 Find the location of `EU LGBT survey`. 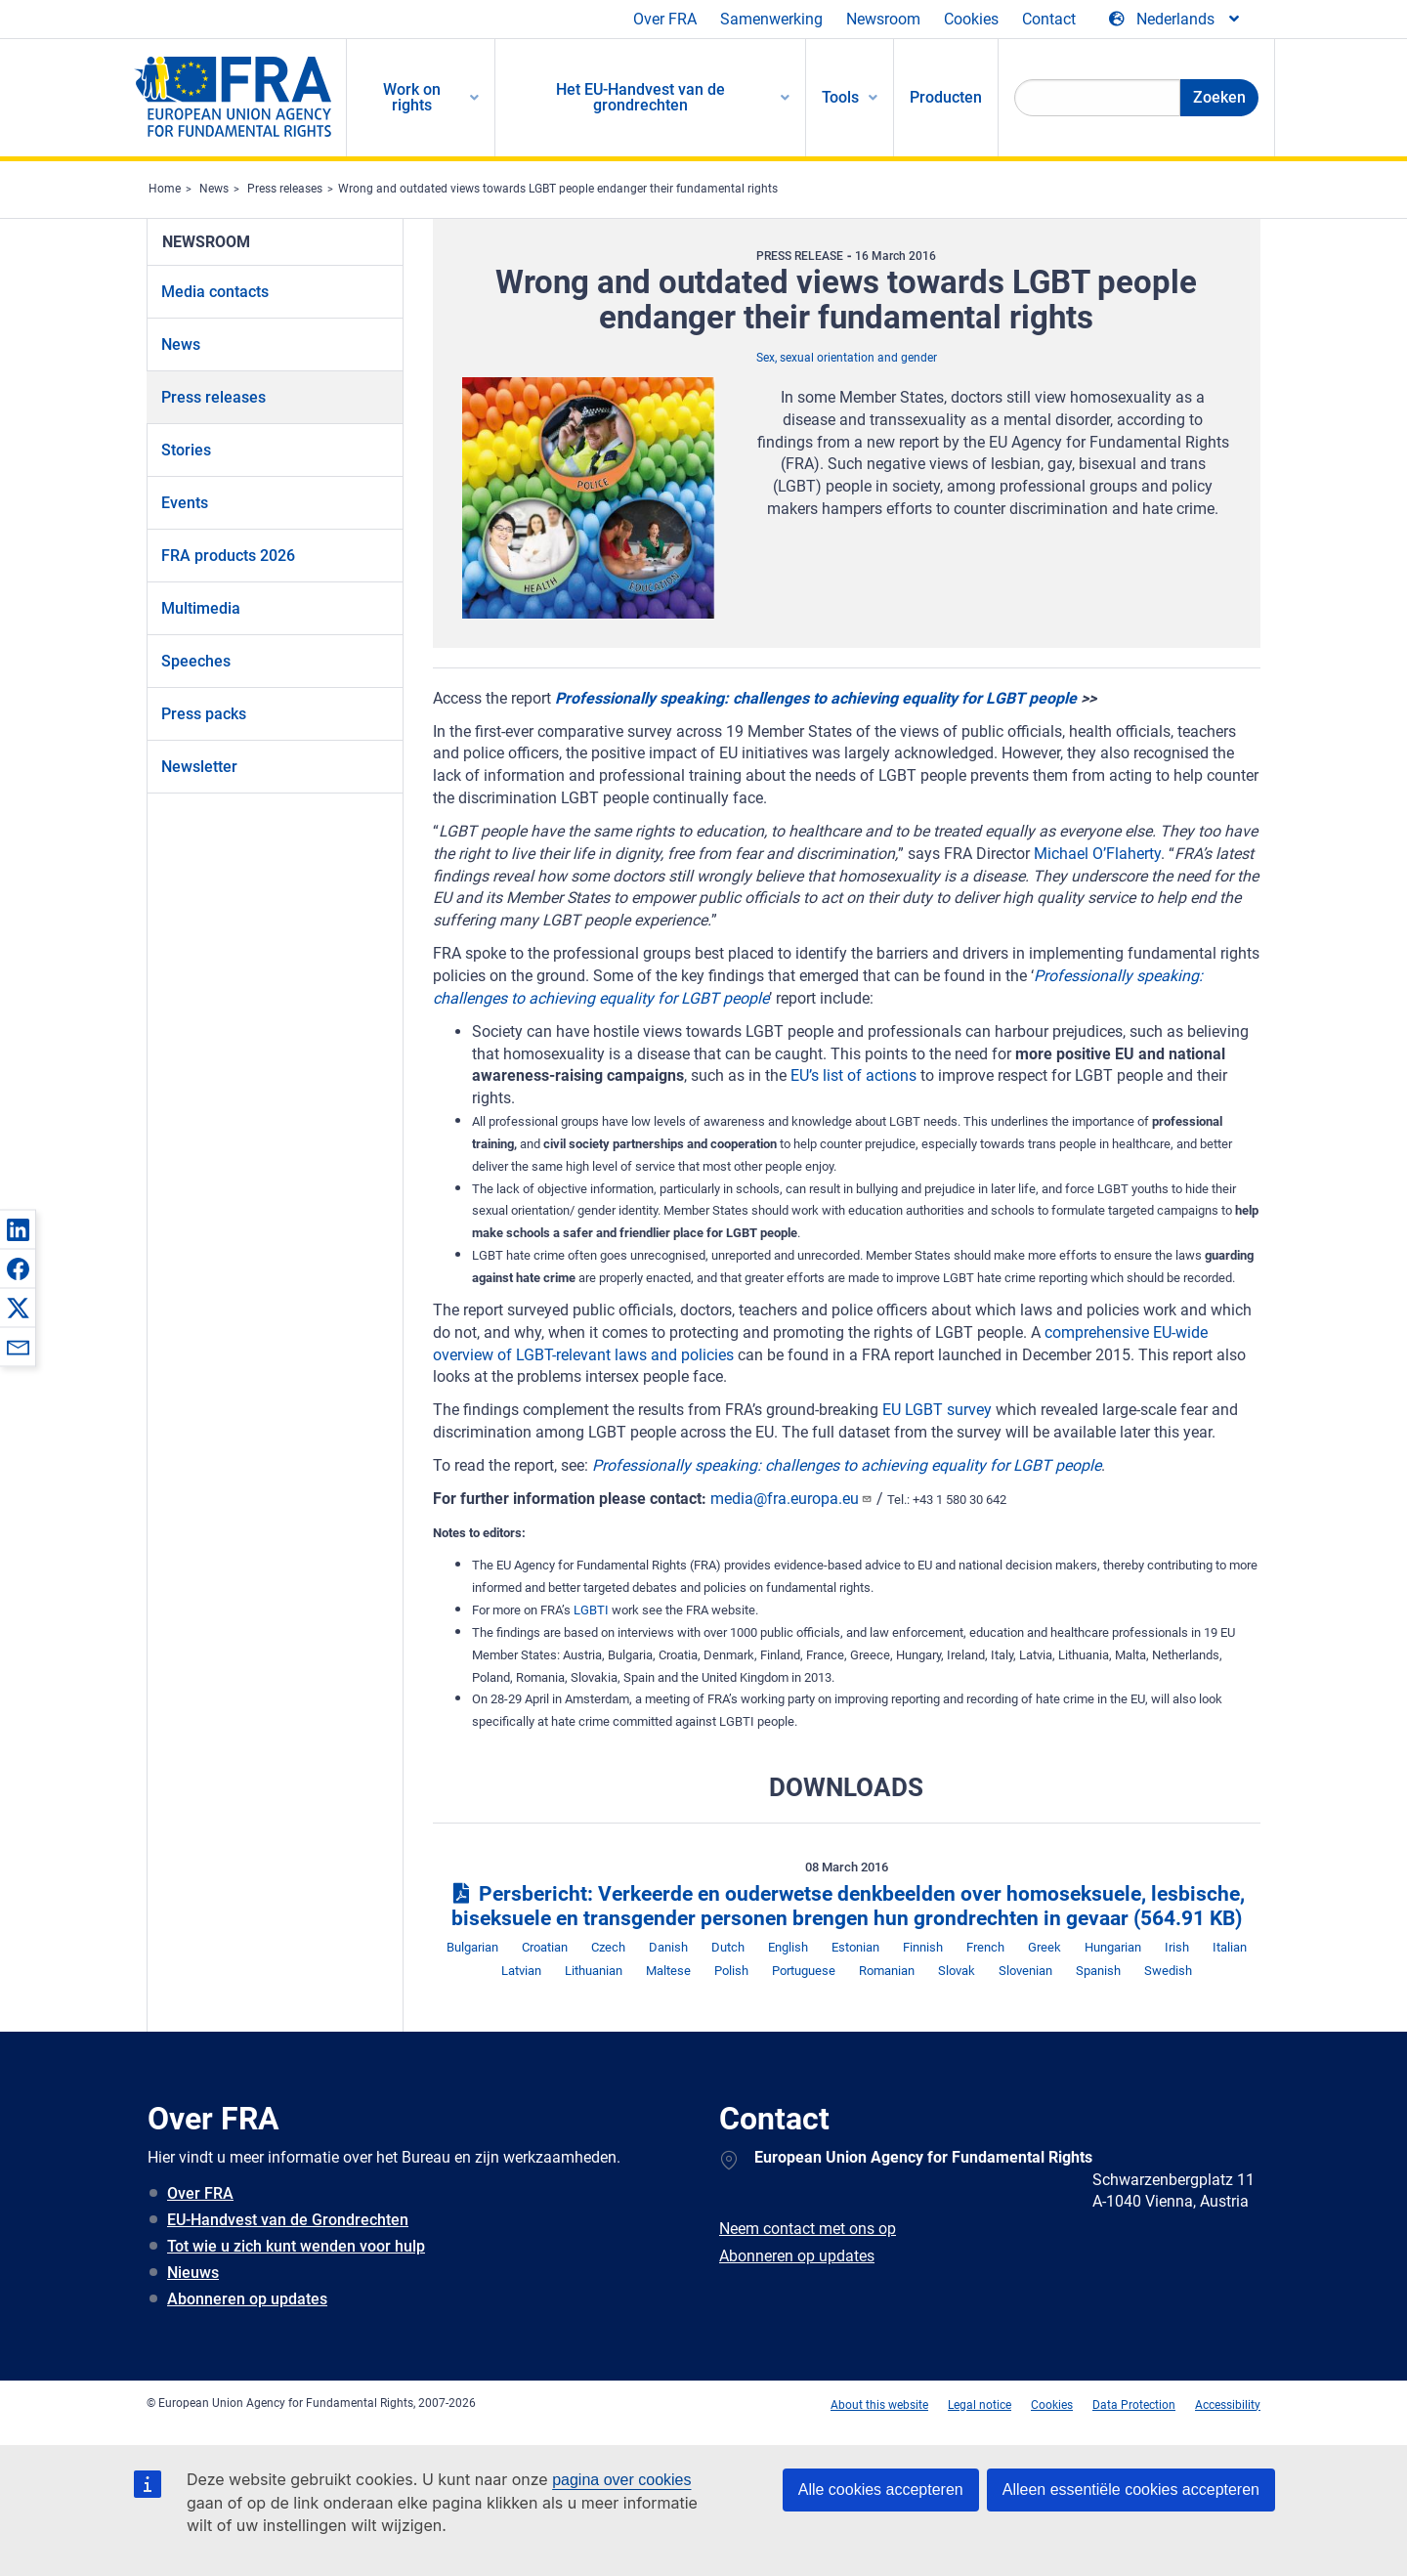

EU LGBT survey is located at coordinates (937, 1409).